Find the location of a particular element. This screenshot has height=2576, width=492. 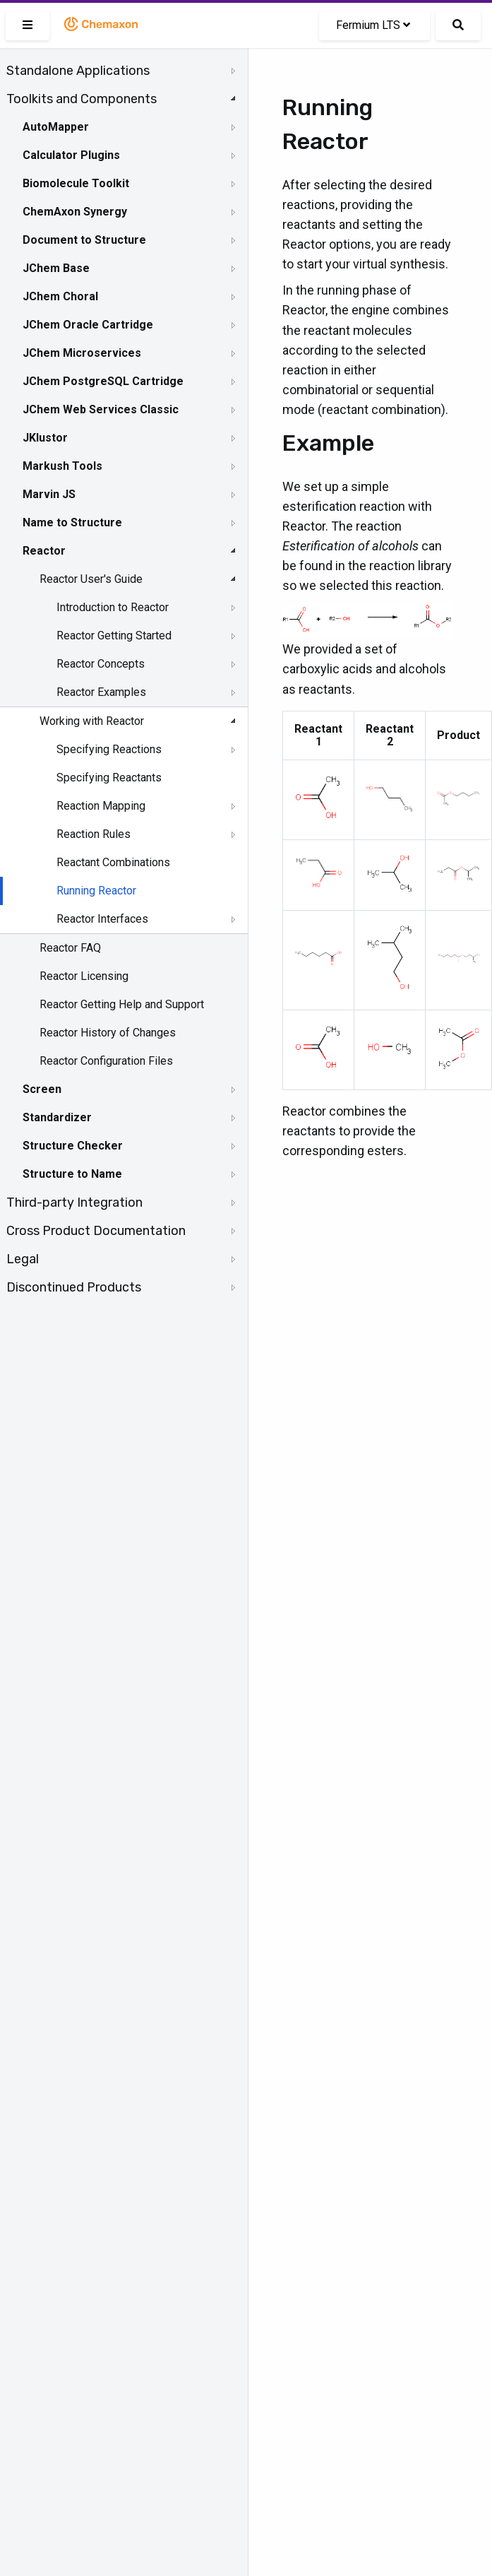

Reactant Combinations is located at coordinates (113, 862).